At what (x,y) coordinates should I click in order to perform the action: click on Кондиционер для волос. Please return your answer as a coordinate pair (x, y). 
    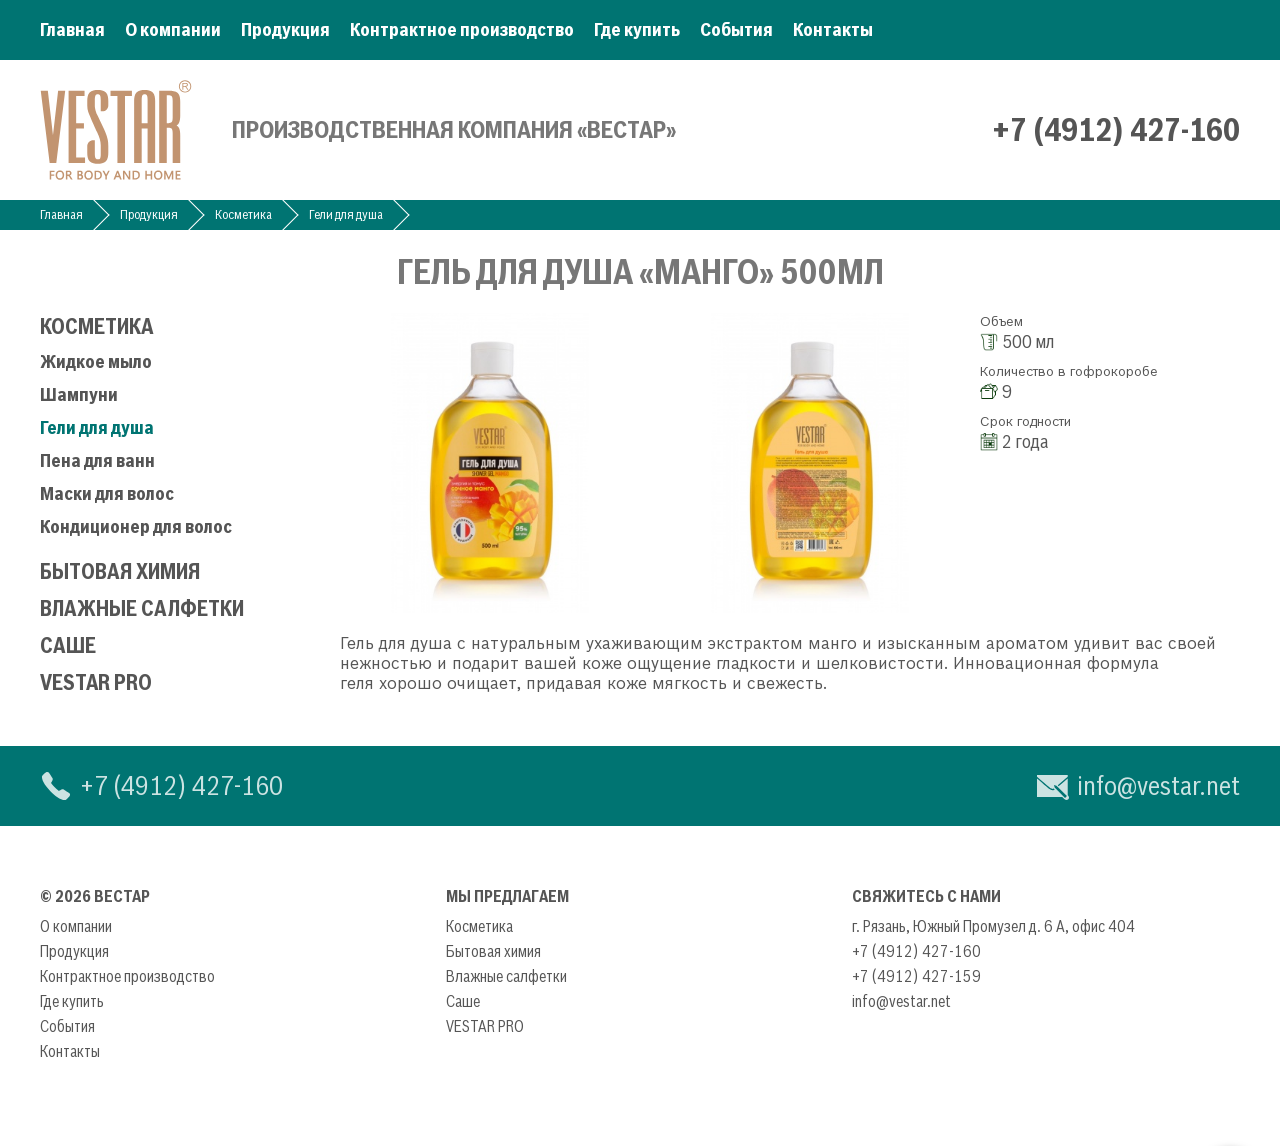
    Looking at the image, I should click on (136, 526).